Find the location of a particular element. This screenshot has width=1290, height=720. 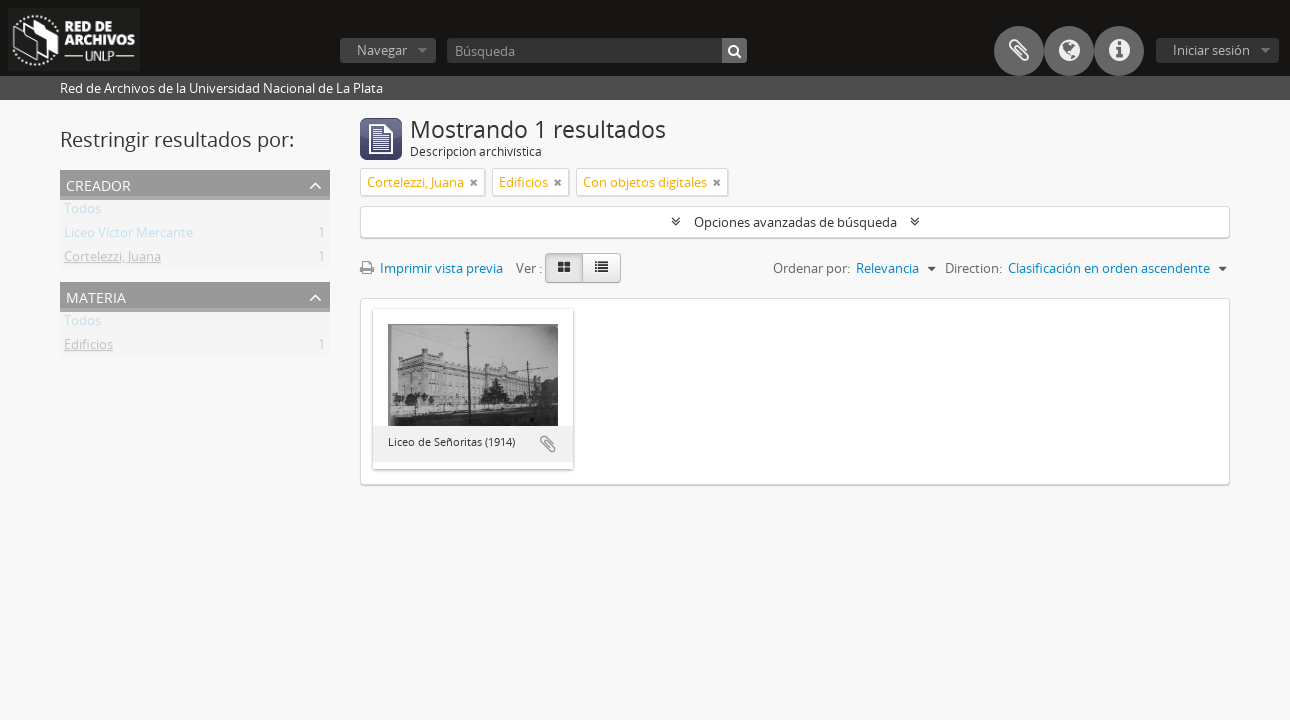

Idioma is located at coordinates (1069, 51).